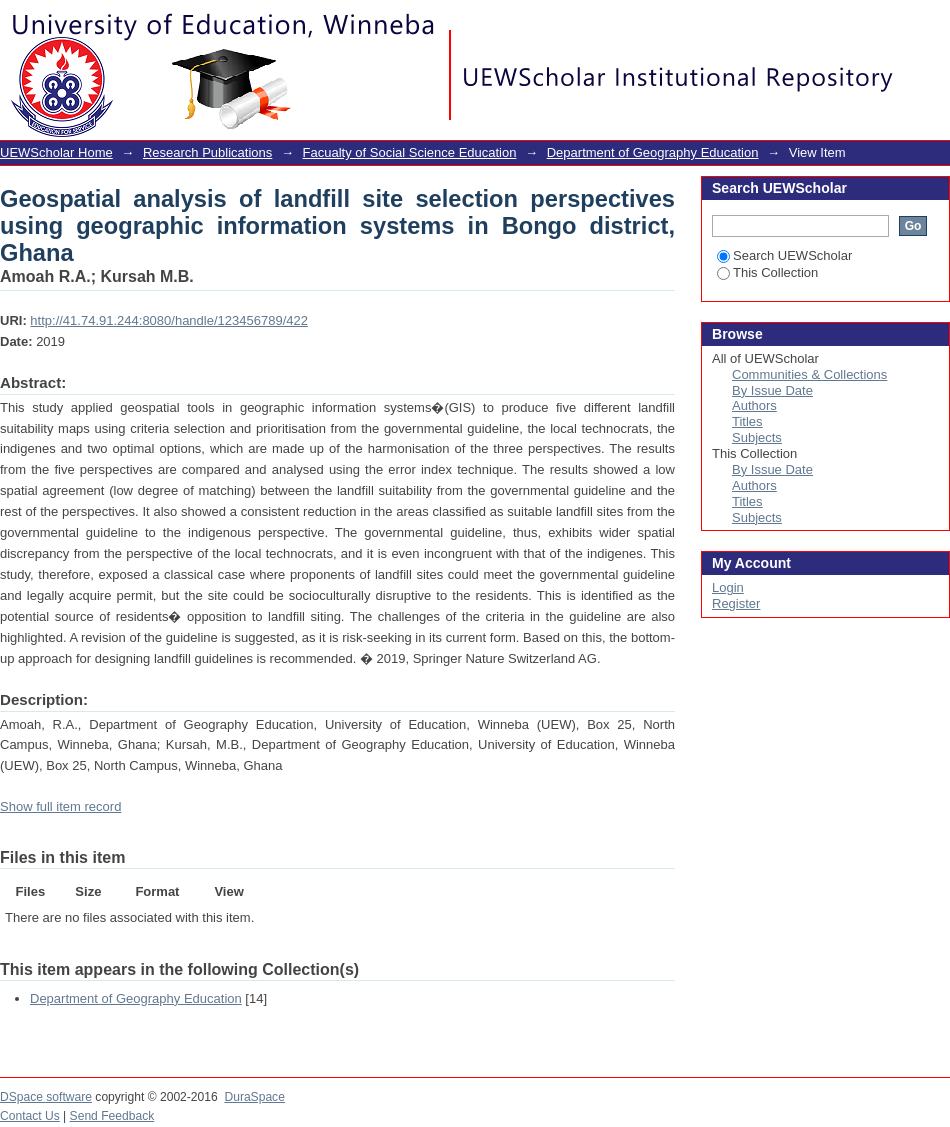 The height and width of the screenshot is (1127, 950). What do you see at coordinates (736, 603) in the screenshot?
I see `Register` at bounding box center [736, 603].